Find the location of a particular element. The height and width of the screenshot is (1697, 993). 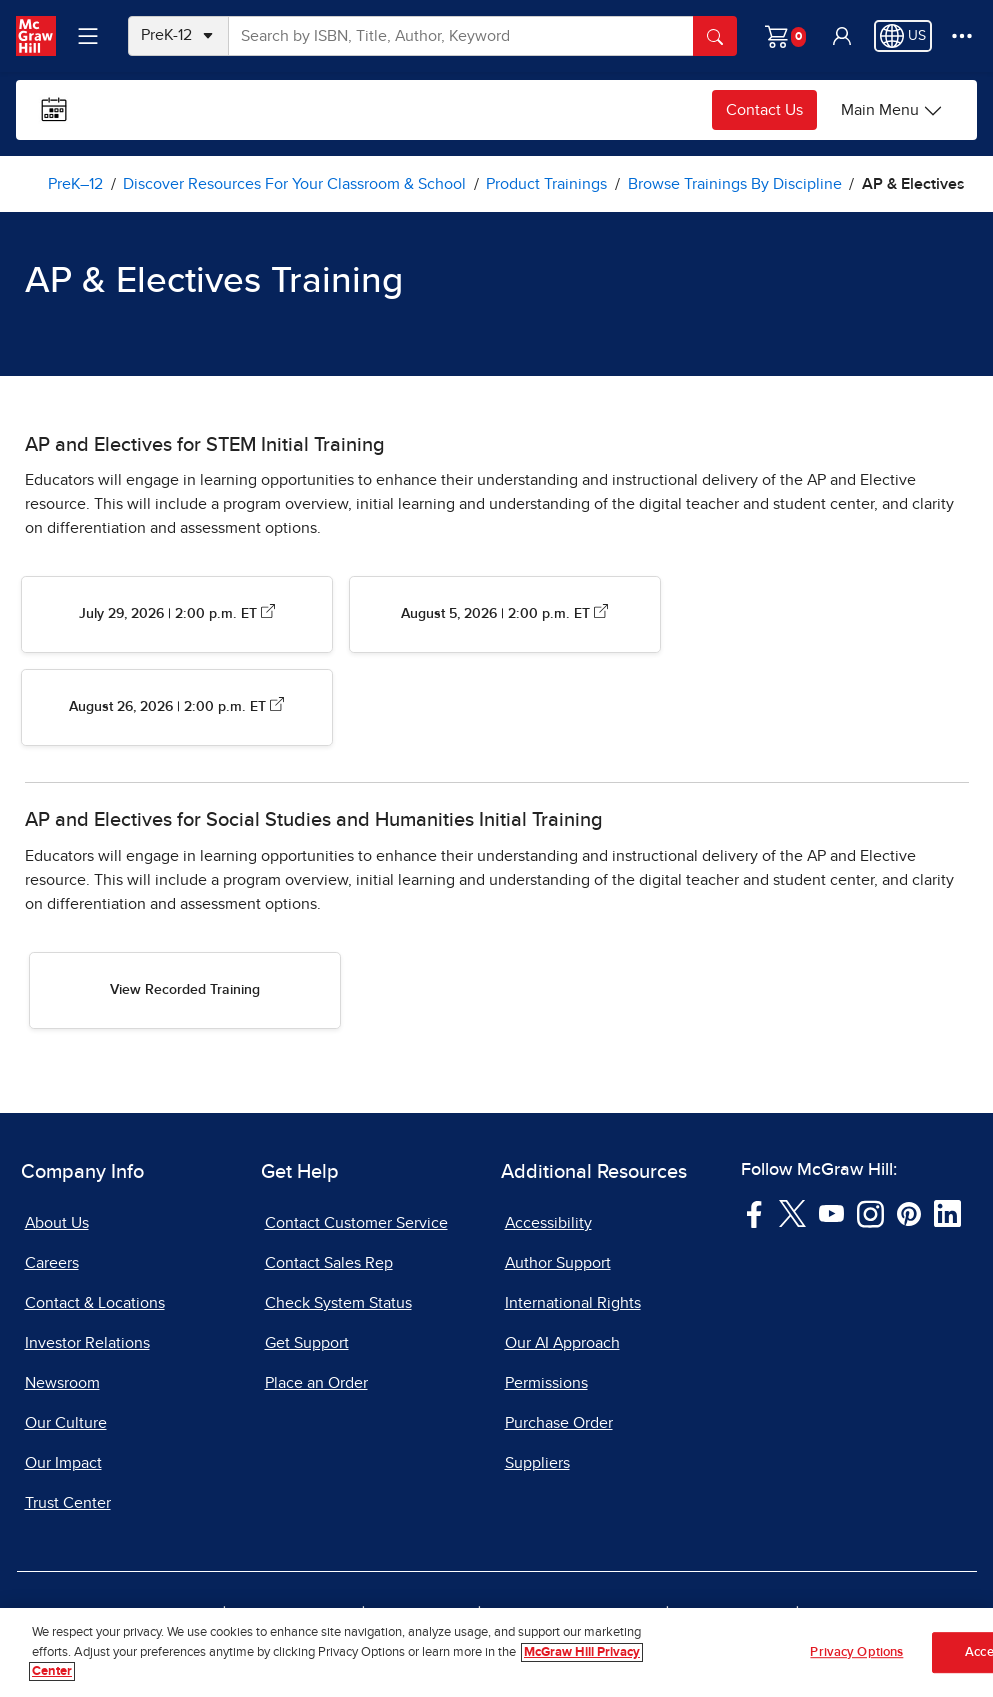

View Recorded Training [View Recorded Training AP and Electives for SS] is located at coordinates (185, 990).